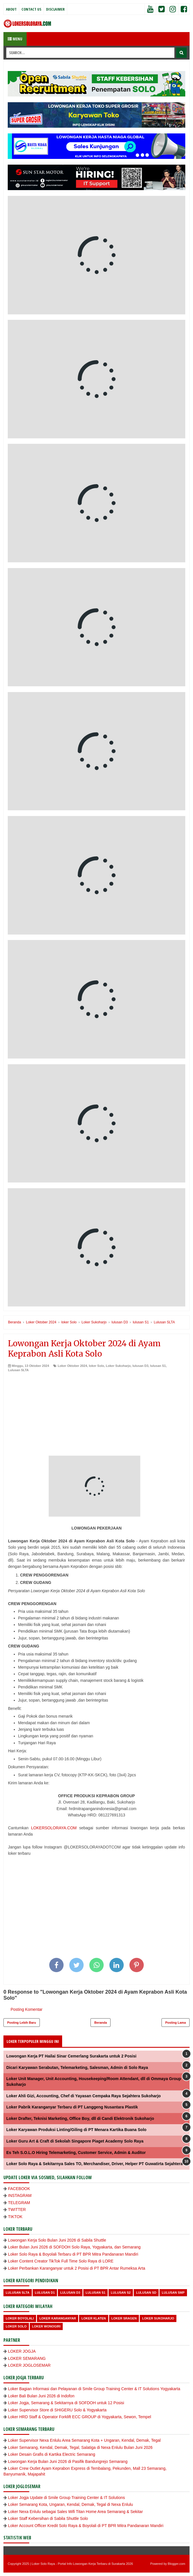  Describe the element at coordinates (17, 2209) in the screenshot. I see `TWITTER` at that location.